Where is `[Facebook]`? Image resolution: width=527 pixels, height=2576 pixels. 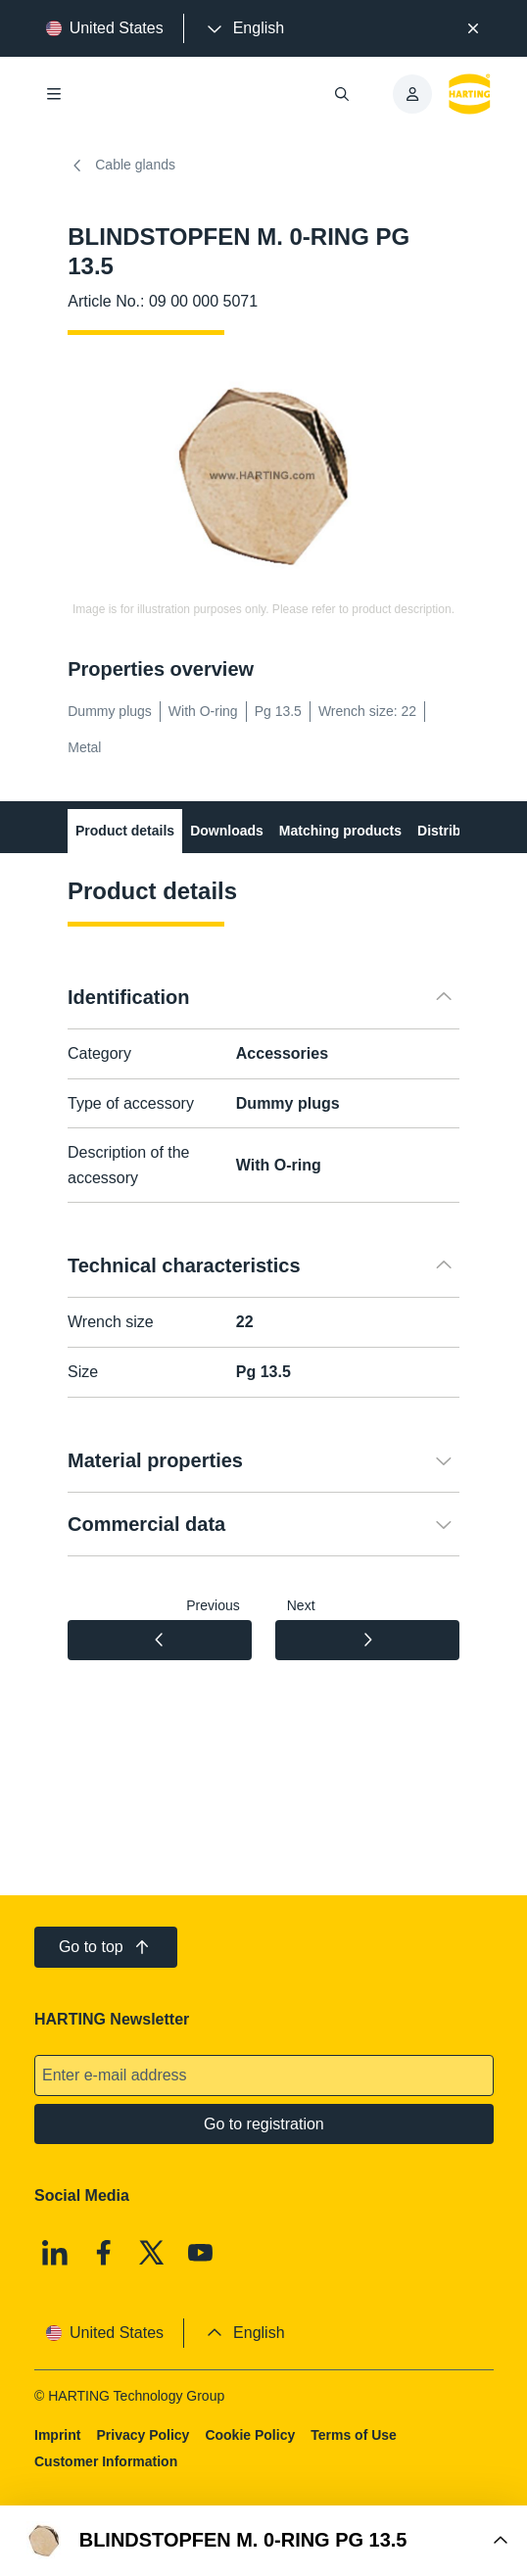
[Facebook] is located at coordinates (102, 2252).